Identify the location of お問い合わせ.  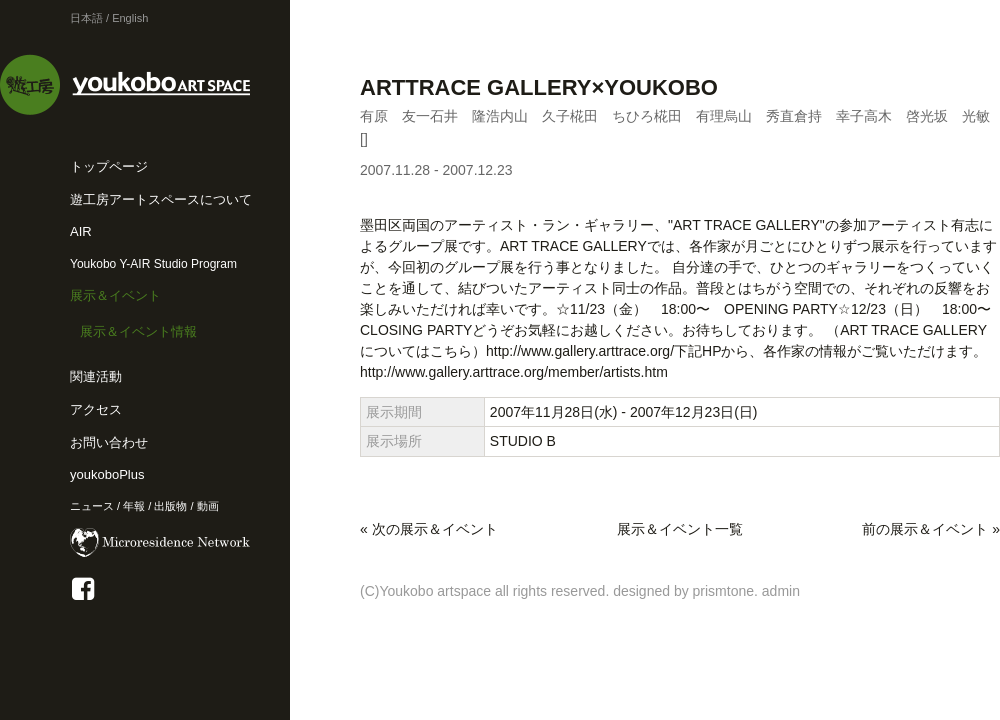
(109, 442).